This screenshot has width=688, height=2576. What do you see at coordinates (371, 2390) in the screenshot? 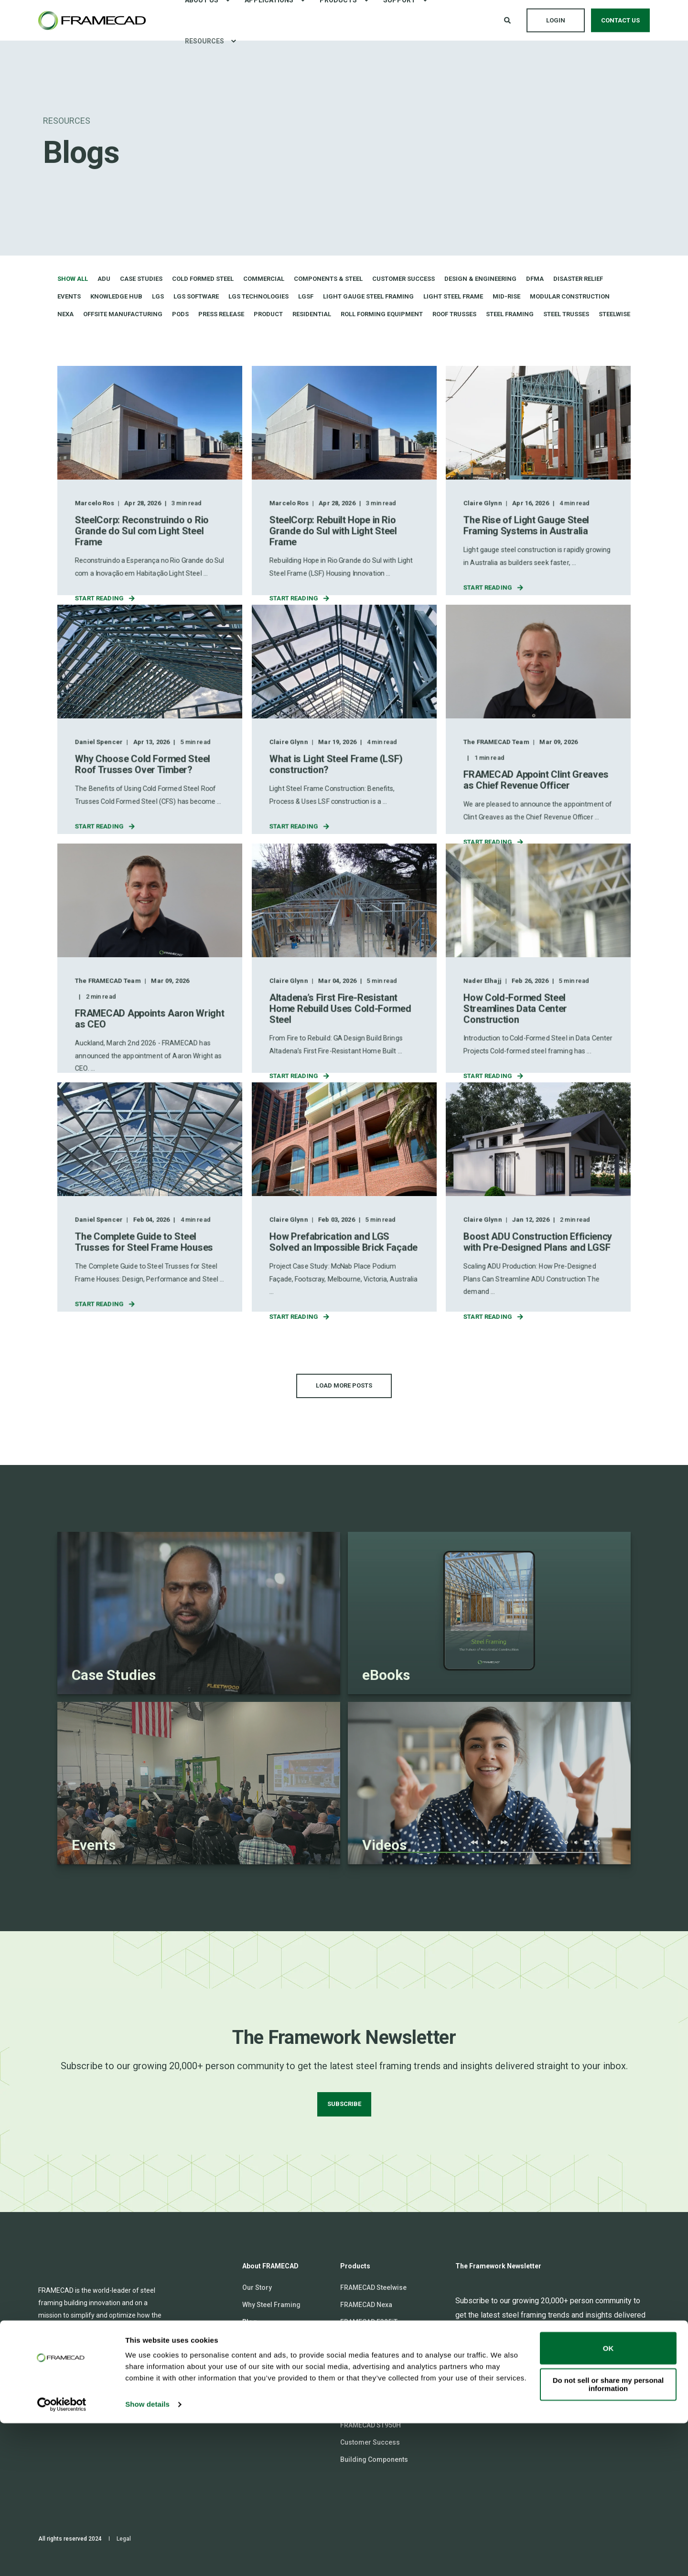
I see `FRAMECAD ST825iT [menuitem]` at bounding box center [371, 2390].